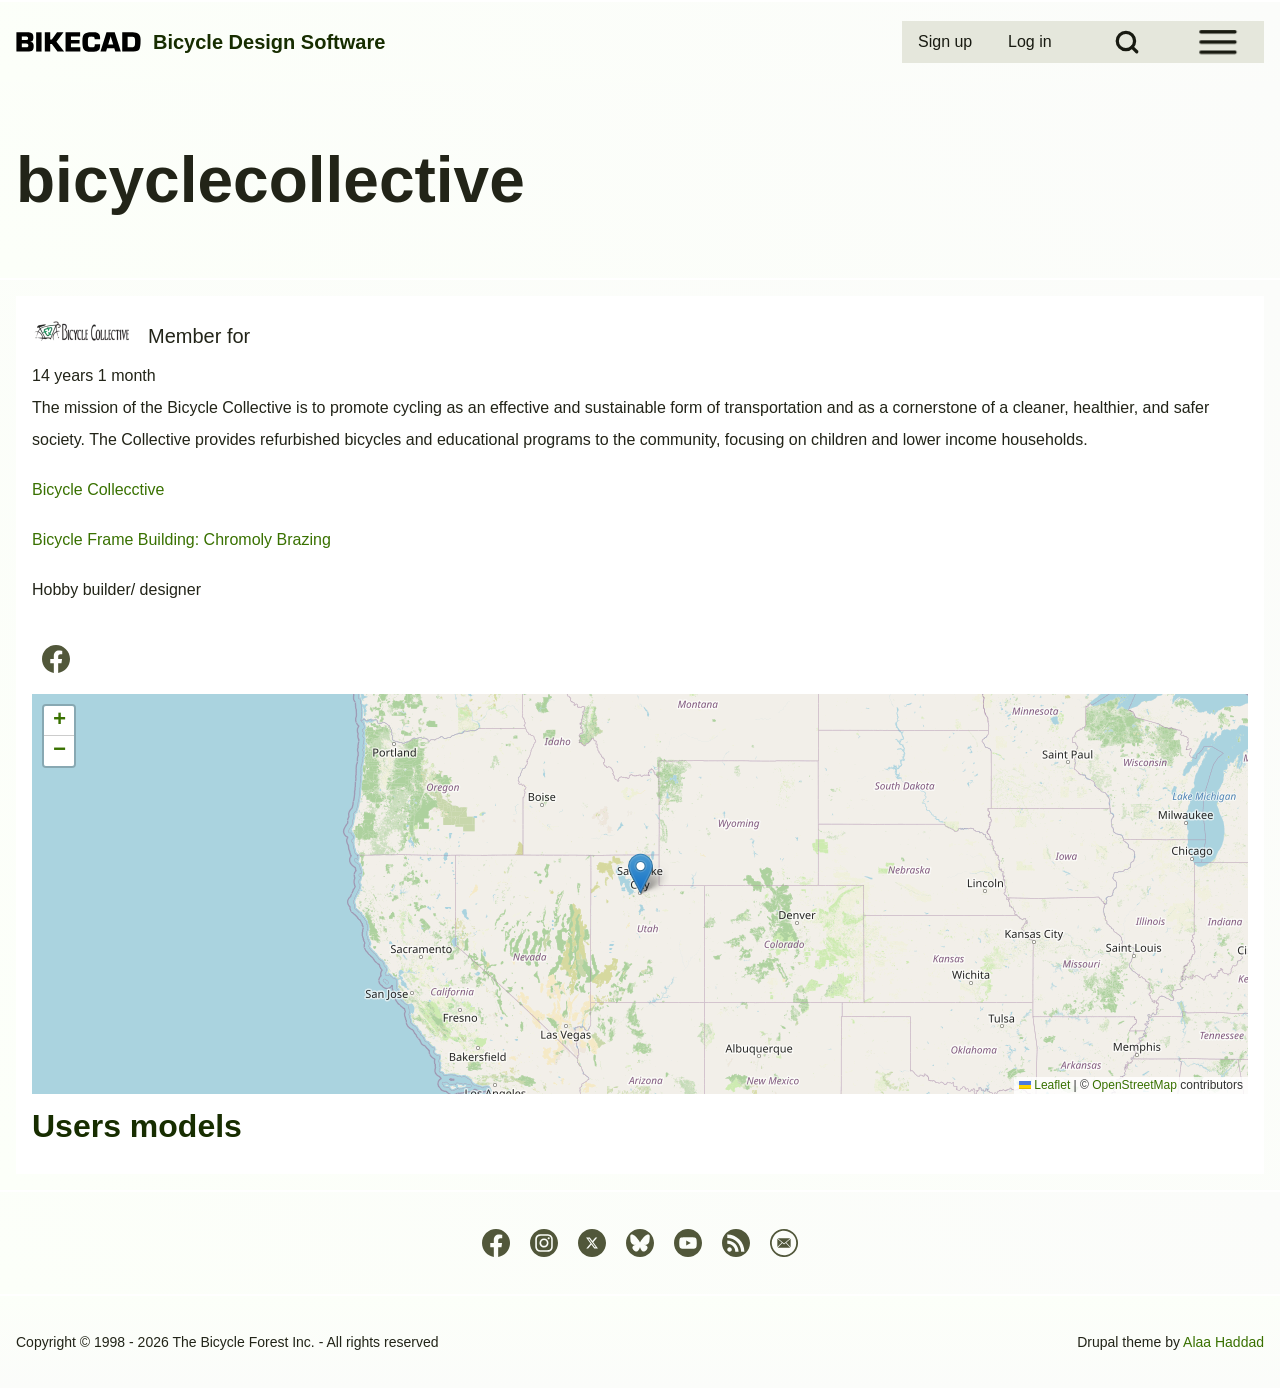 The width and height of the screenshot is (1280, 1389). Describe the element at coordinates (1127, 42) in the screenshot. I see `[Open Search Block]` at that location.